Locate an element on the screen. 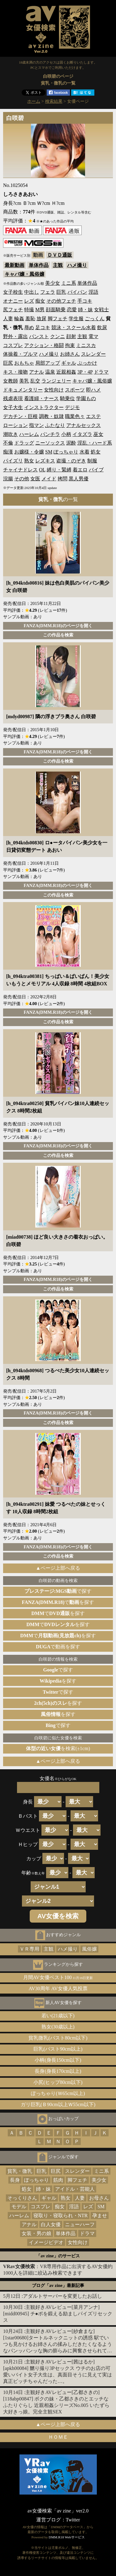 Image resolution: width=116 pixels, height=2576 pixels. ギャル is located at coordinates (68, 363).